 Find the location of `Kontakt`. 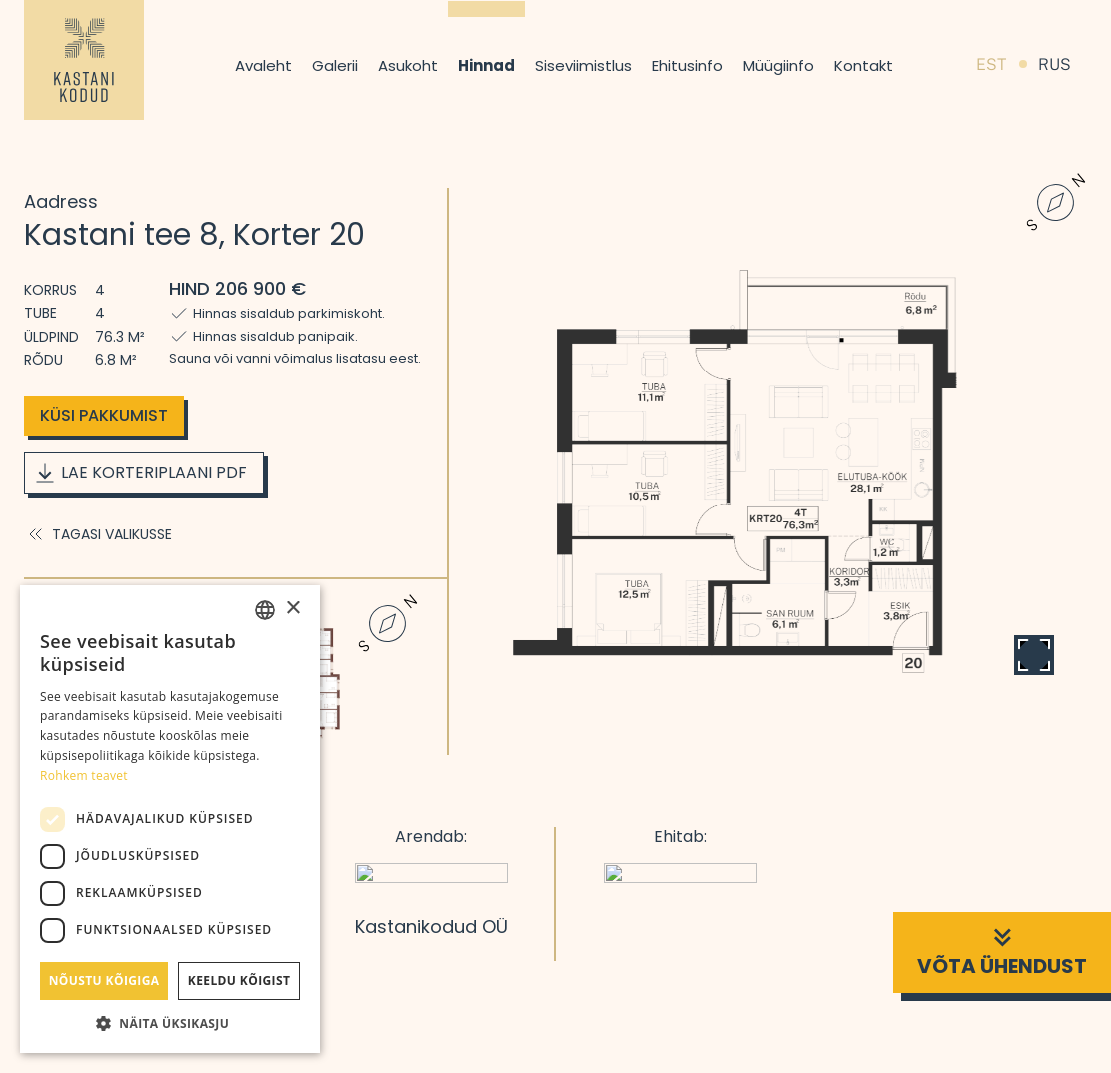

Kontakt is located at coordinates (863, 65).